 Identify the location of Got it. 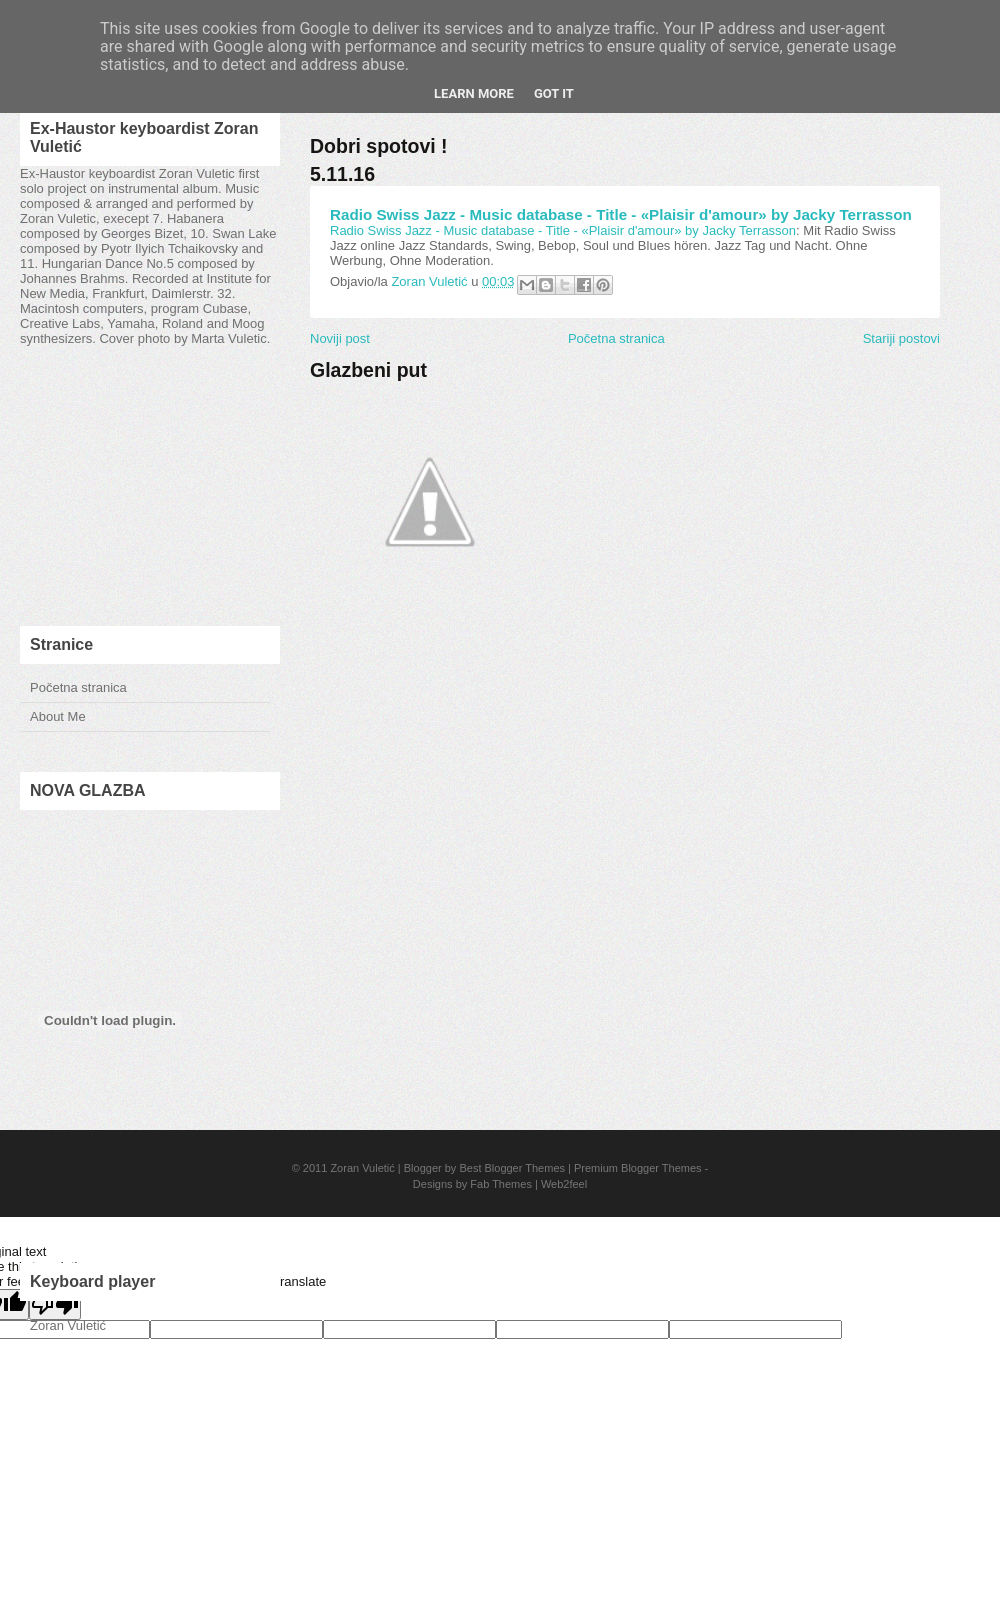
(554, 93).